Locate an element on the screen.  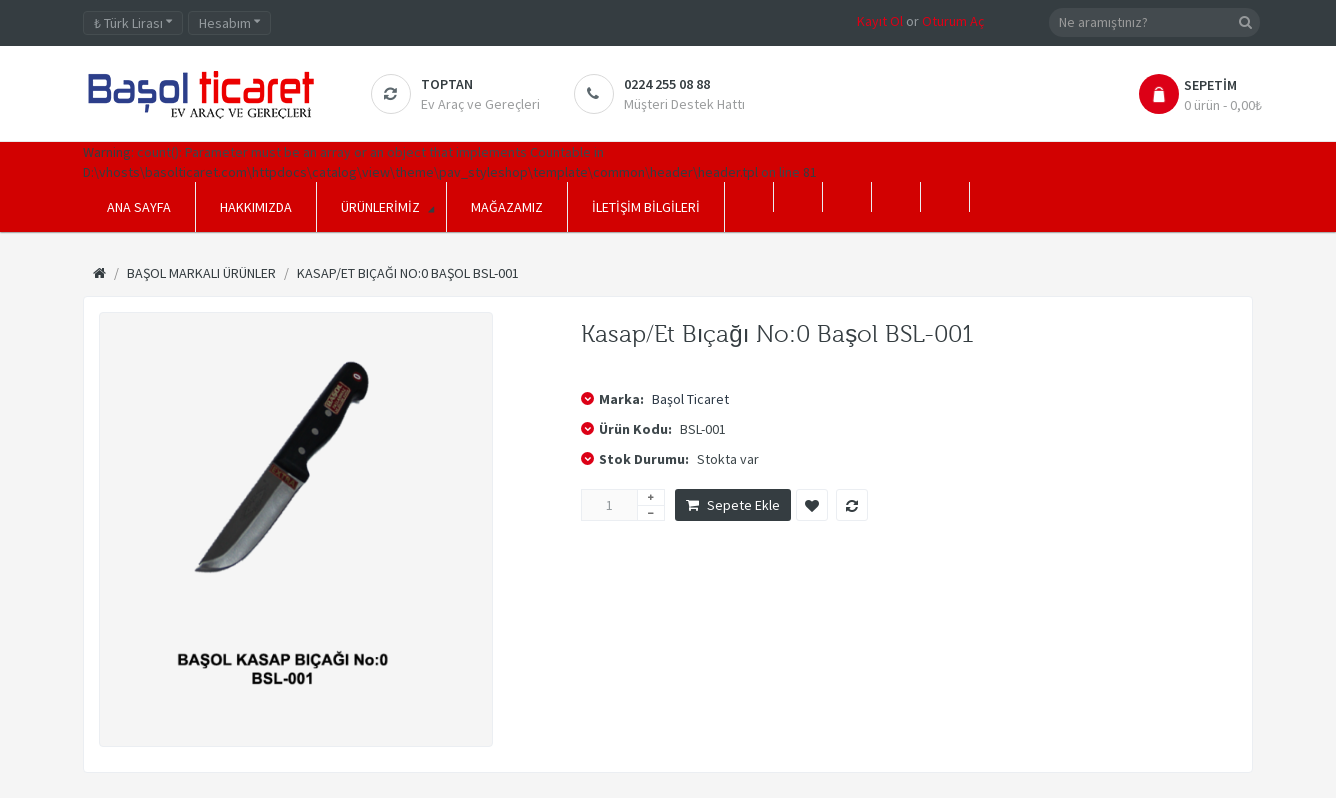
Başol Ticaret is located at coordinates (690, 399).